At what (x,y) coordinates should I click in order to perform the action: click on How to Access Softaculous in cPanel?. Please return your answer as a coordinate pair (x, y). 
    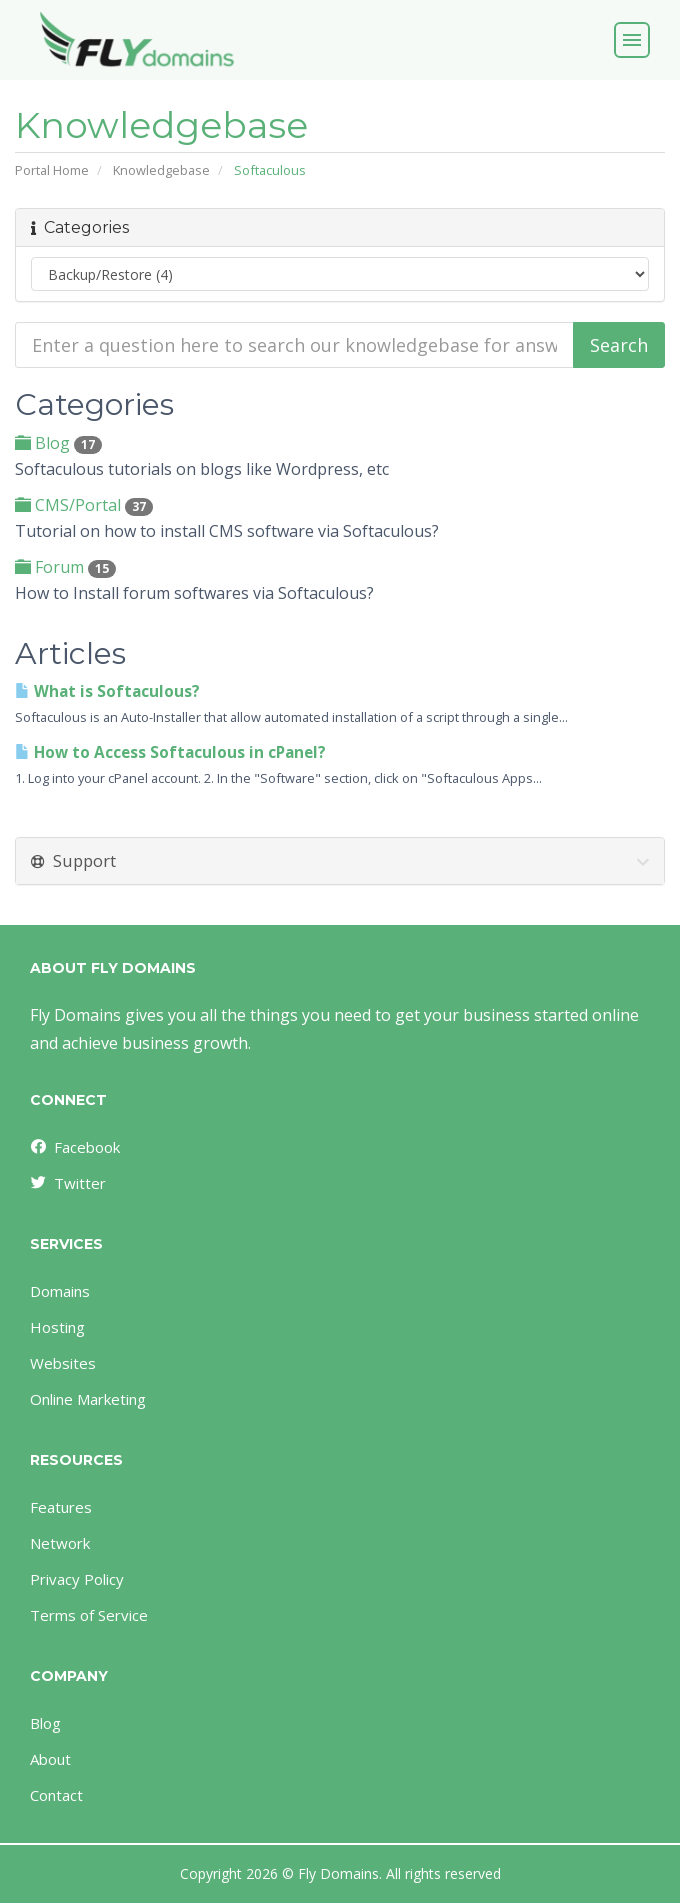
    Looking at the image, I should click on (170, 752).